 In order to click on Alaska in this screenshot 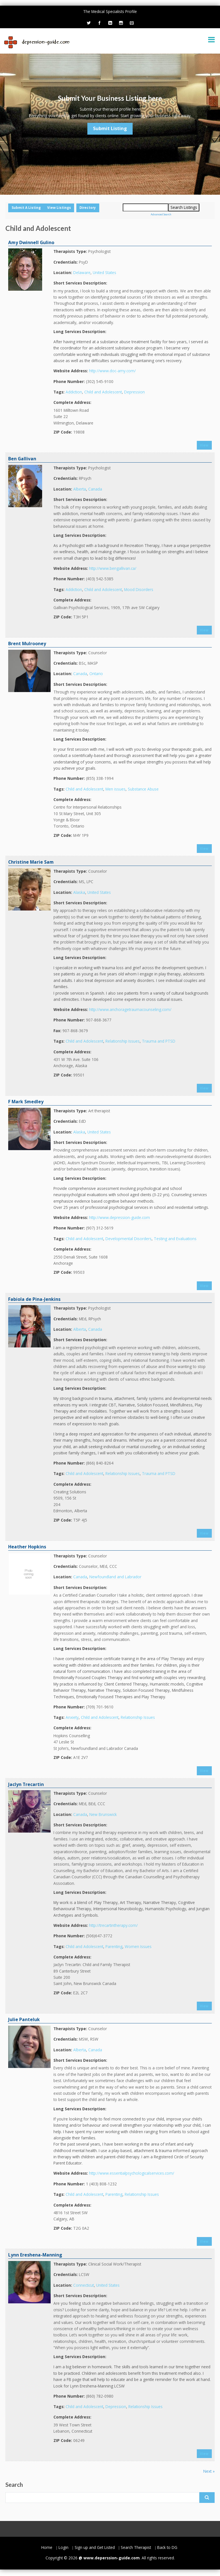, I will do `click(79, 892)`.